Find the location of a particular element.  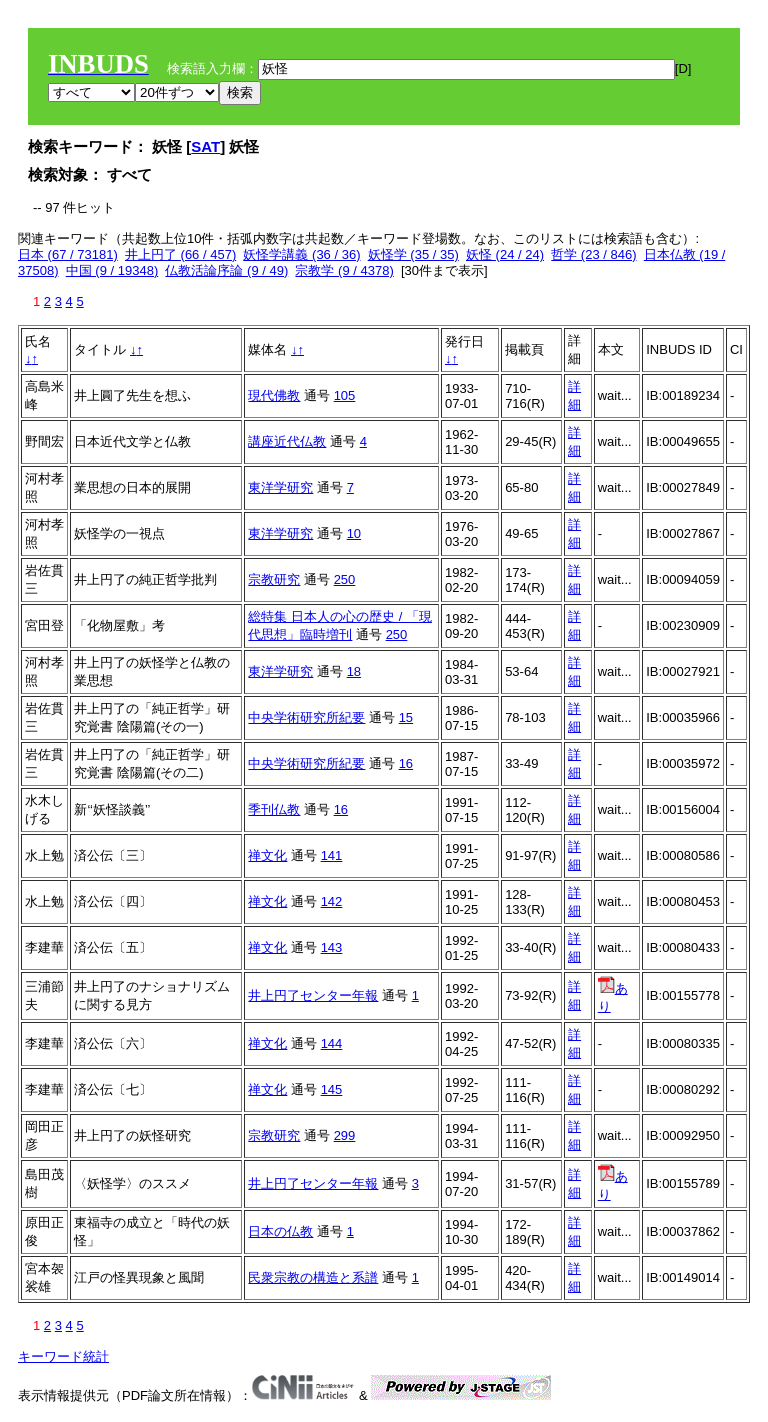

SAT is located at coordinates (205, 146).